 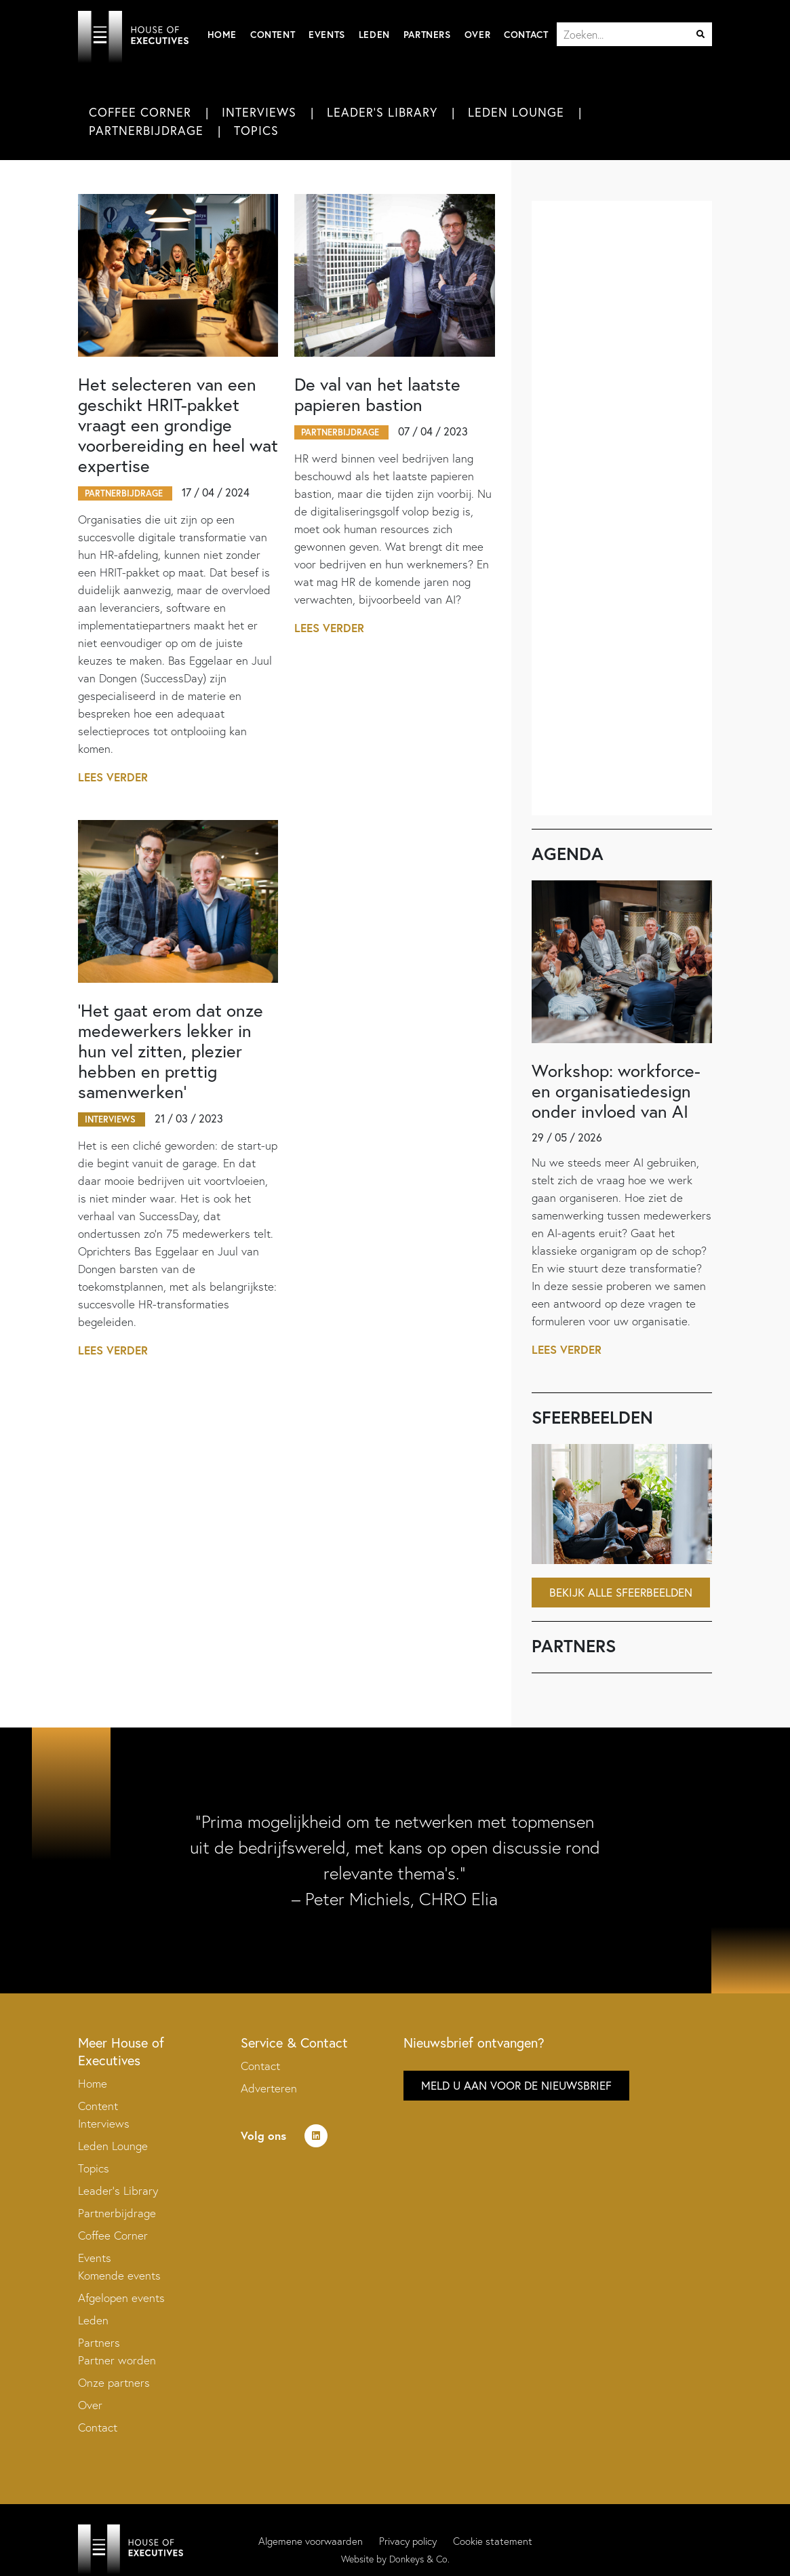 What do you see at coordinates (256, 130) in the screenshot?
I see `Topics` at bounding box center [256, 130].